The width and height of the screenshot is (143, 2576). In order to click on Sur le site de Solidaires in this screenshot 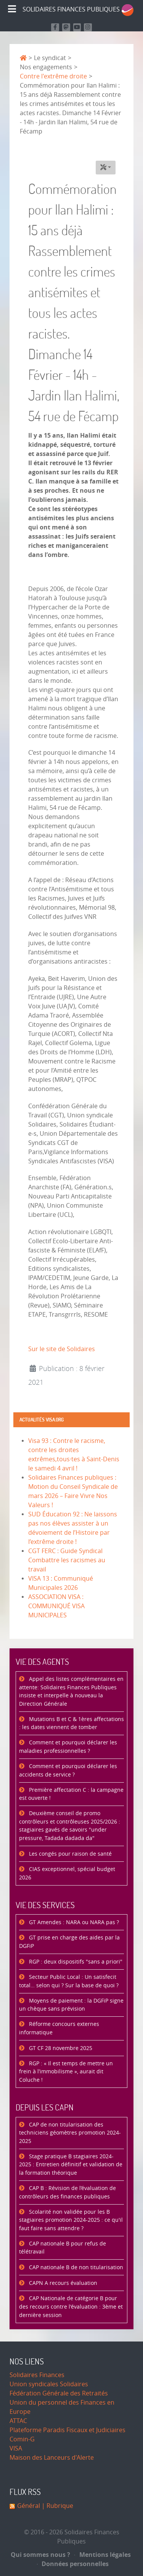, I will do `click(61, 1349)`.